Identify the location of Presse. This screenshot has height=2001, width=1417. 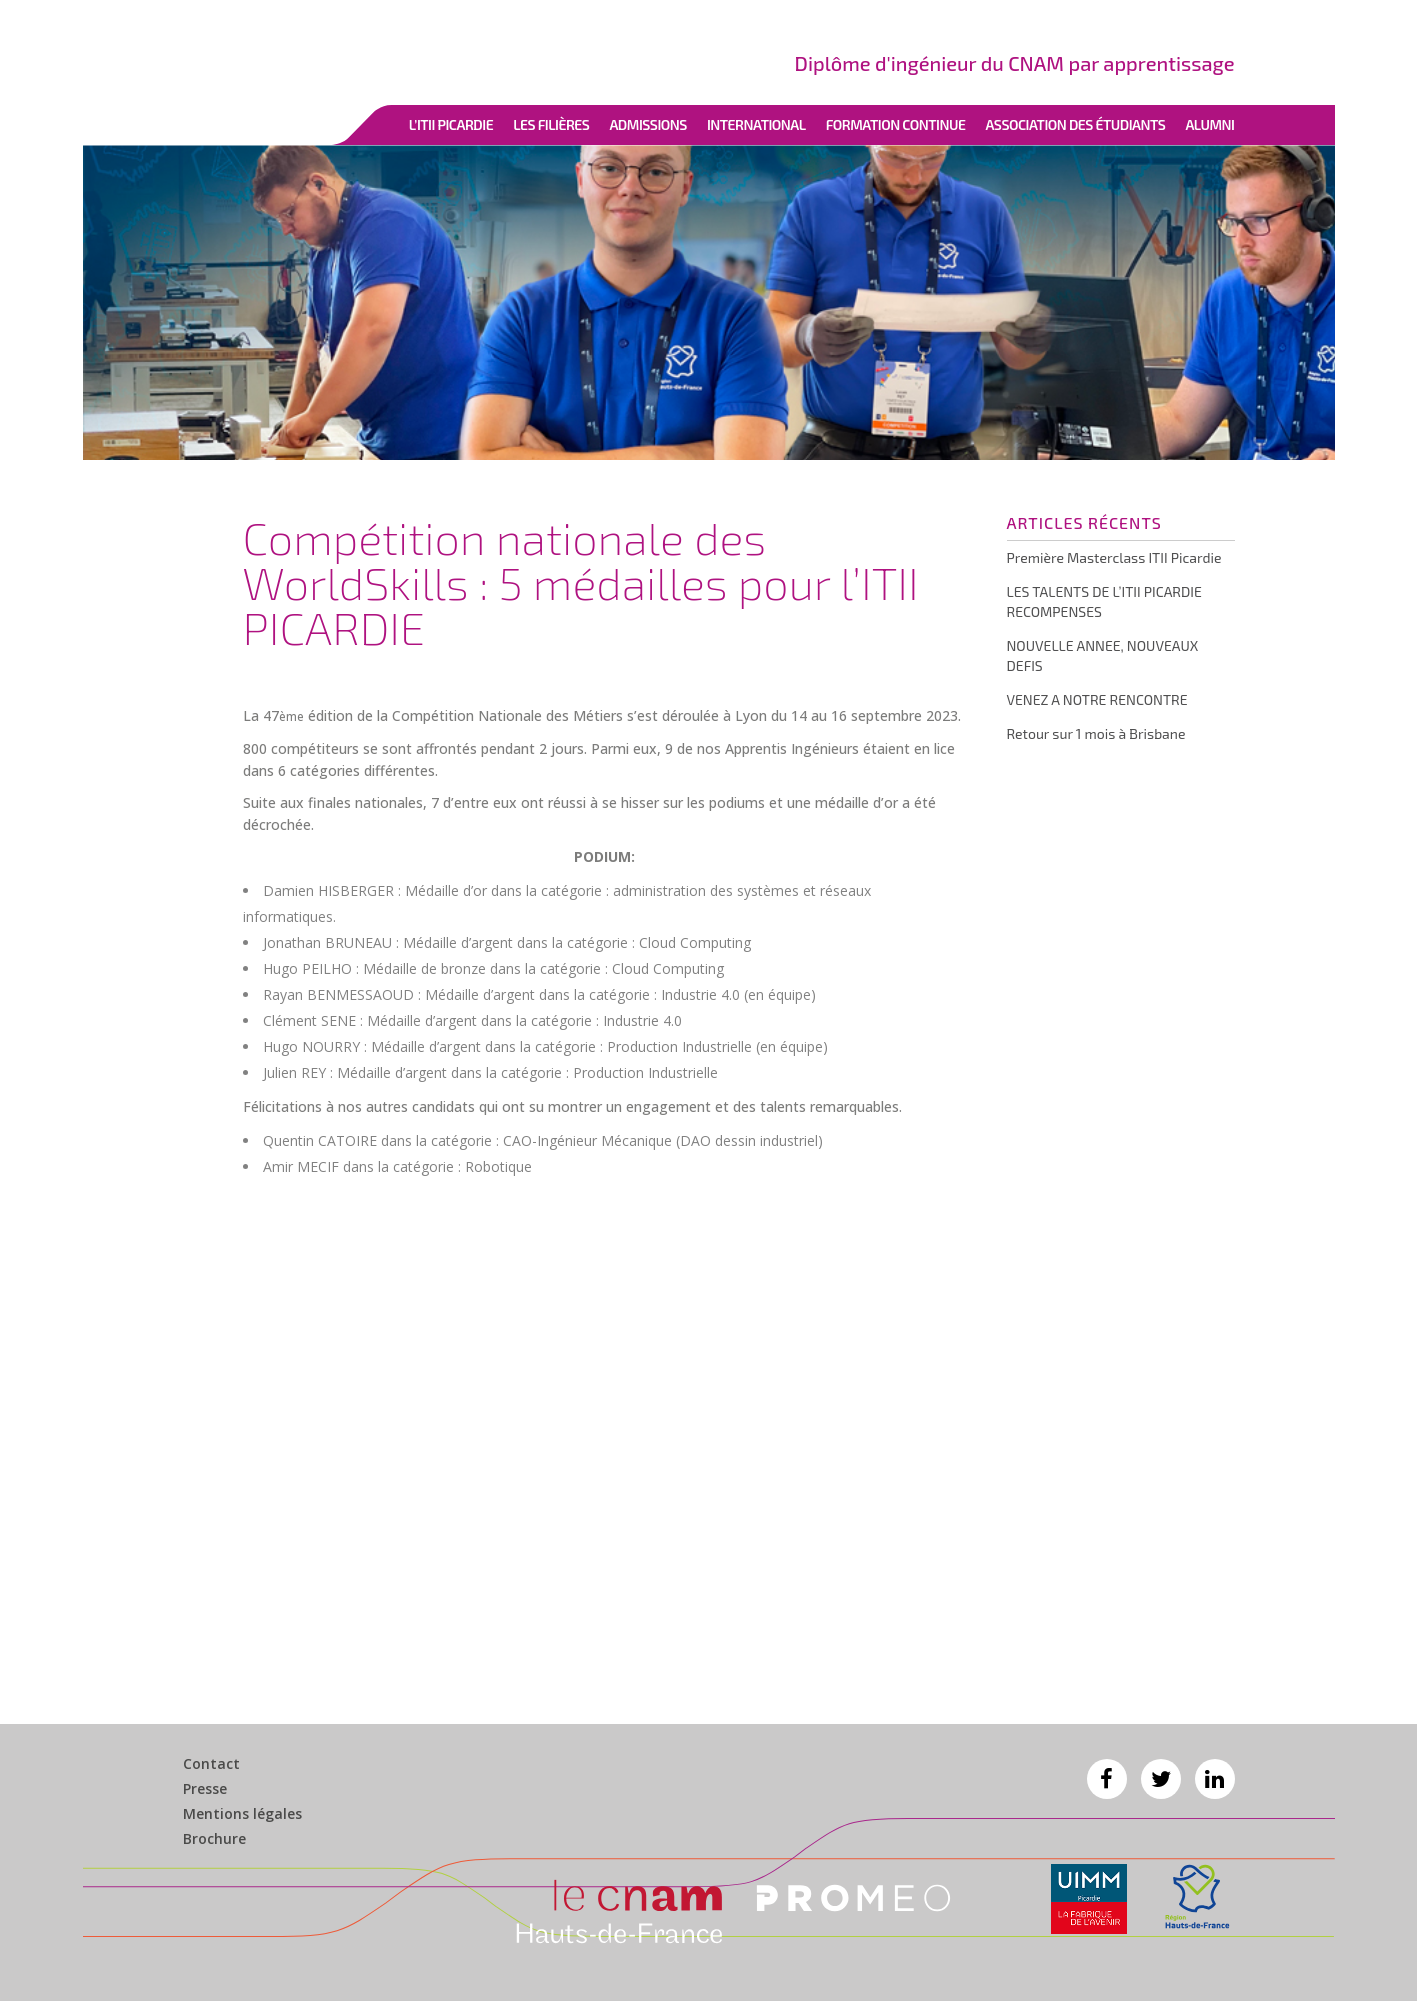
(205, 1789).